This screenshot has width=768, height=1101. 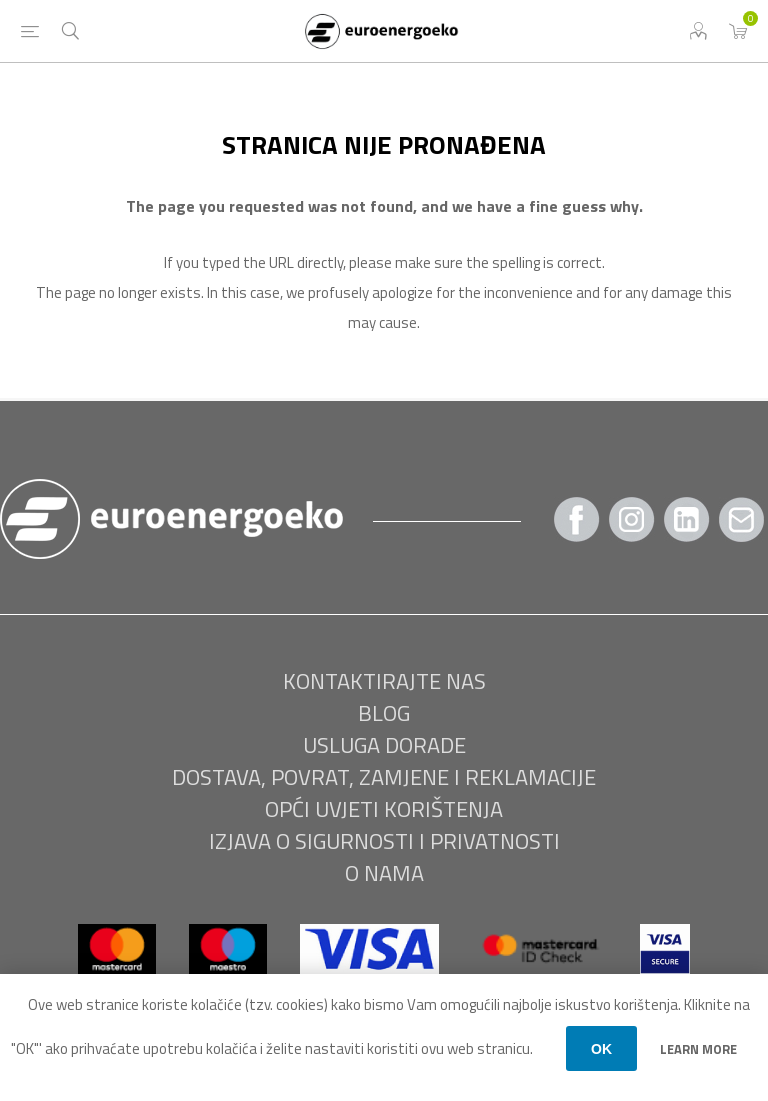 What do you see at coordinates (742, 519) in the screenshot?
I see `[Pratite nas Gmail]` at bounding box center [742, 519].